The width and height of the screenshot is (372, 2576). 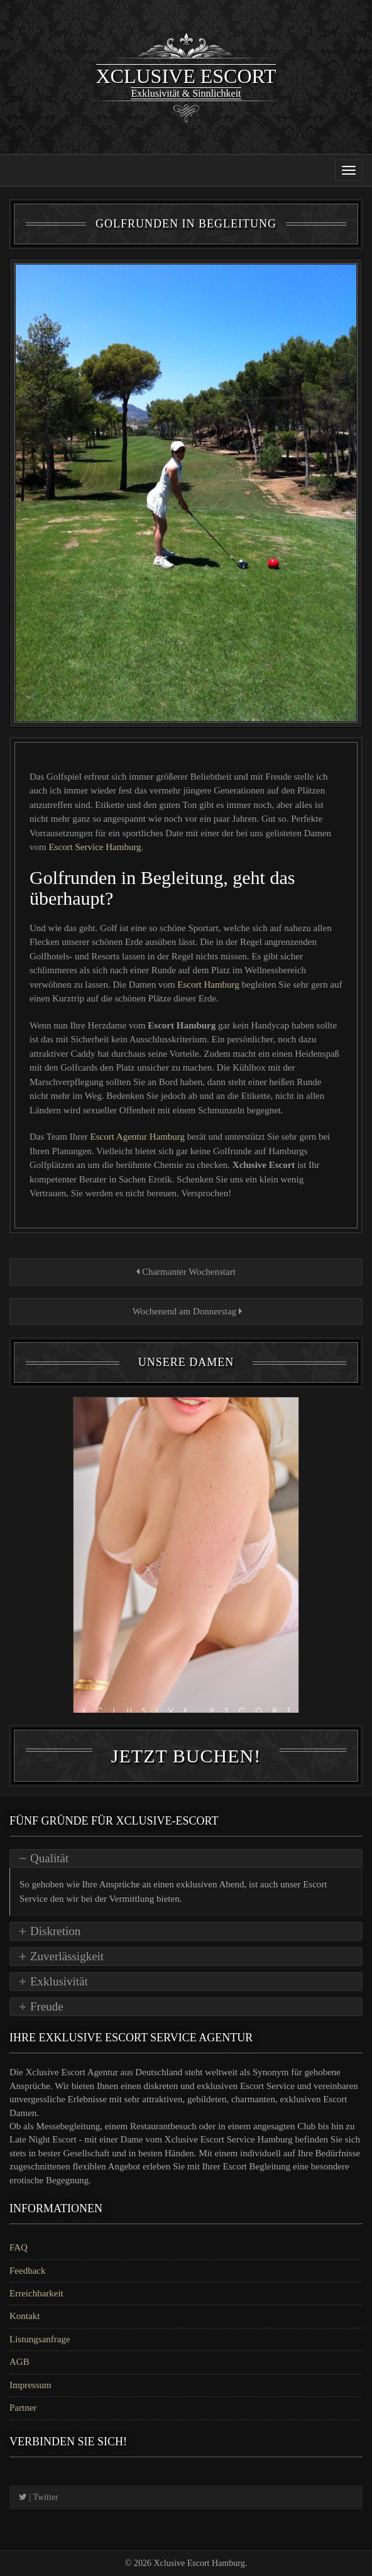 I want to click on Kontakt, so click(x=24, y=2316).